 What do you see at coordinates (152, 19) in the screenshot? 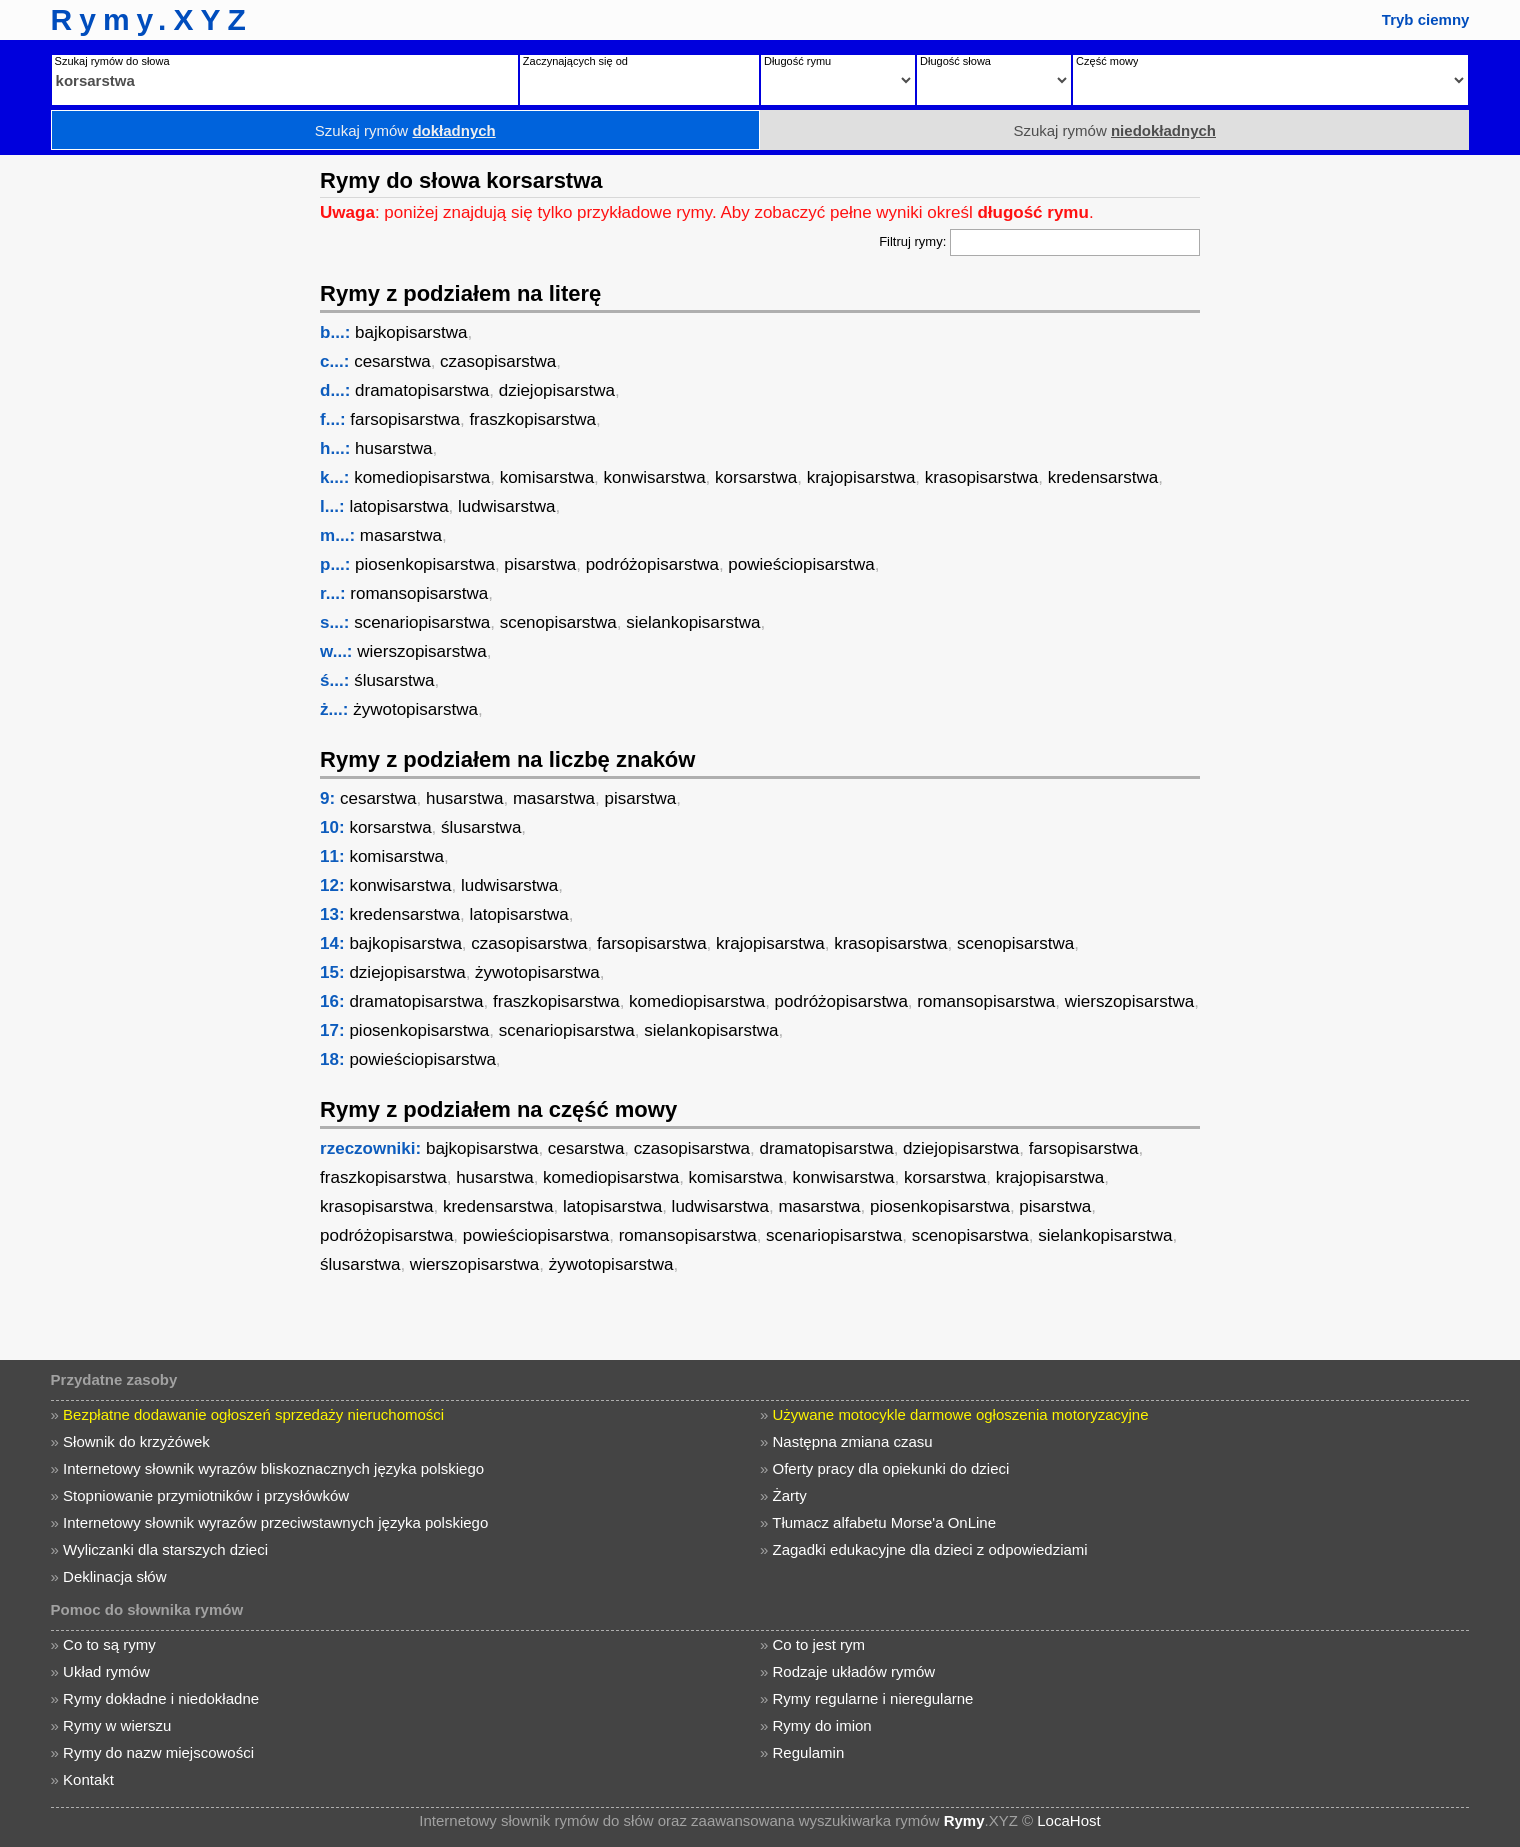
I see `Rymy.XYZ` at bounding box center [152, 19].